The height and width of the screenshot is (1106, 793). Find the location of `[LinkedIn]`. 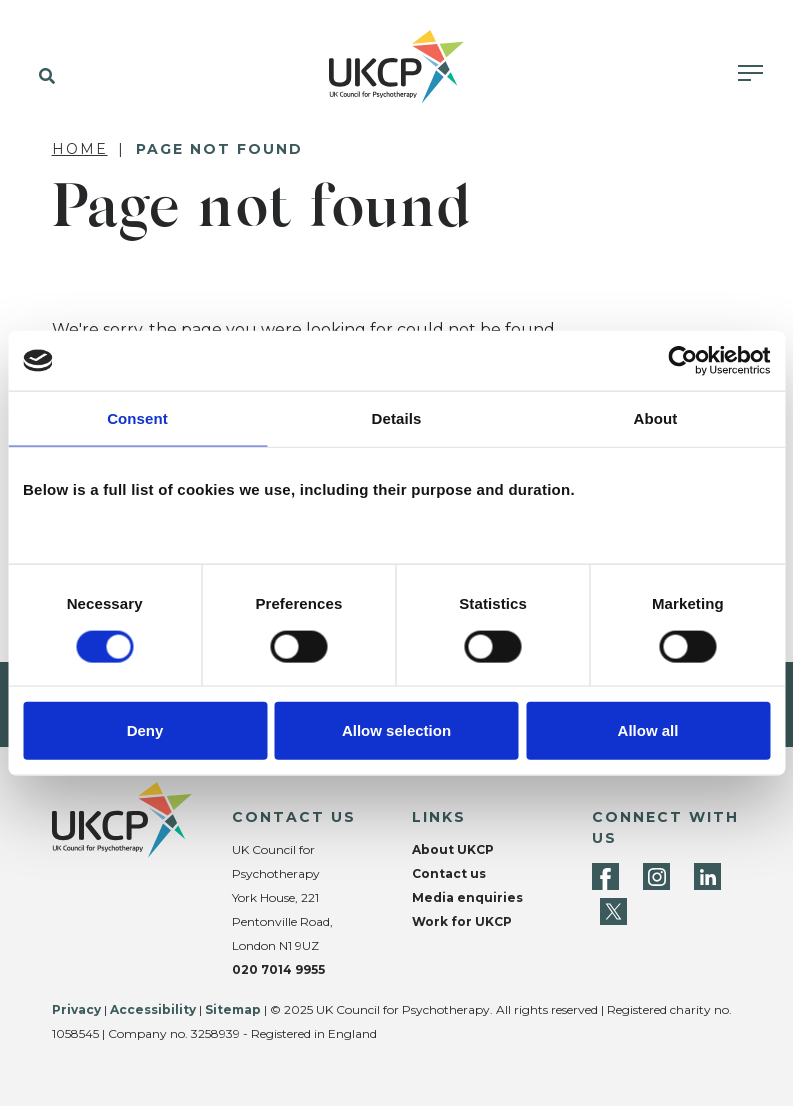

[LinkedIn] is located at coordinates (707, 876).